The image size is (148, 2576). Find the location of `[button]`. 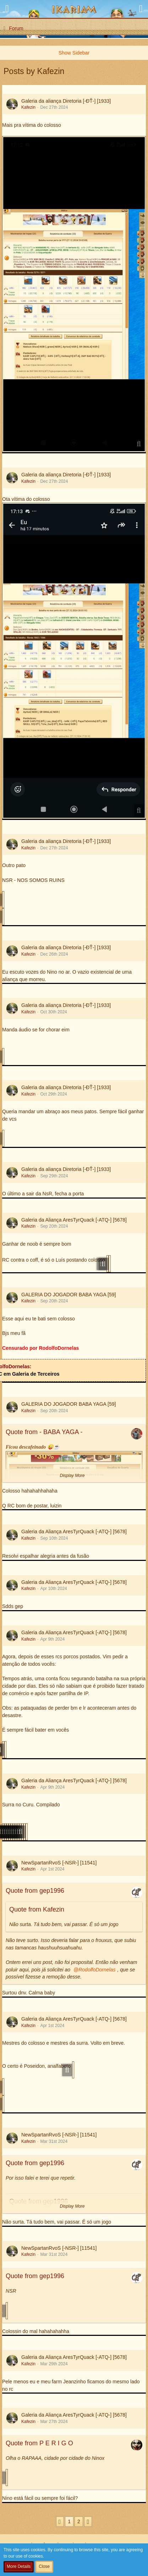

[button] is located at coordinates (7, 9).